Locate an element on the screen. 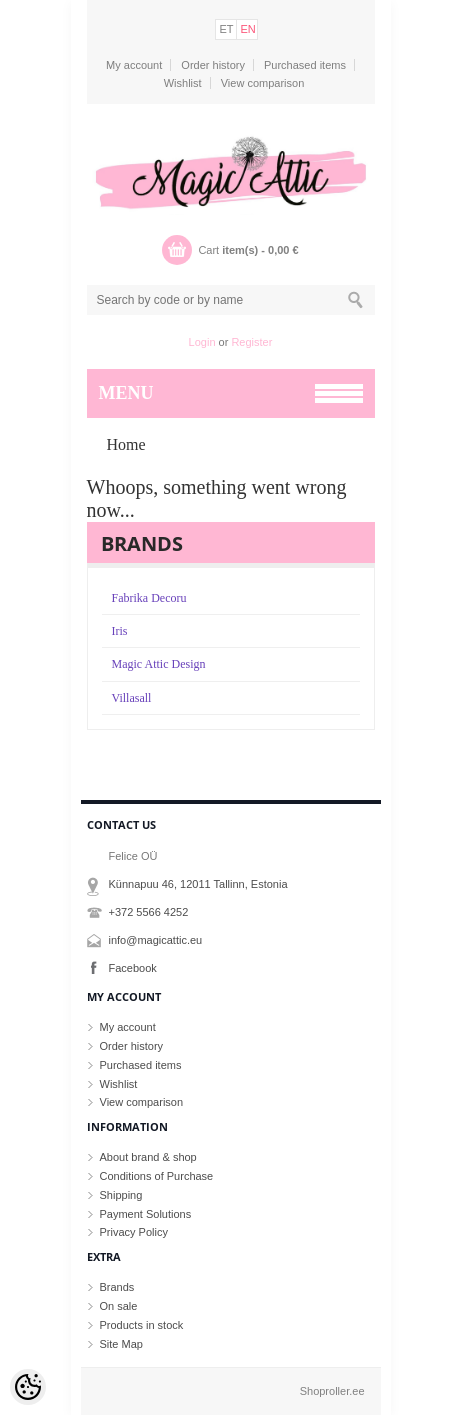  Payment Solutions is located at coordinates (146, 1214).